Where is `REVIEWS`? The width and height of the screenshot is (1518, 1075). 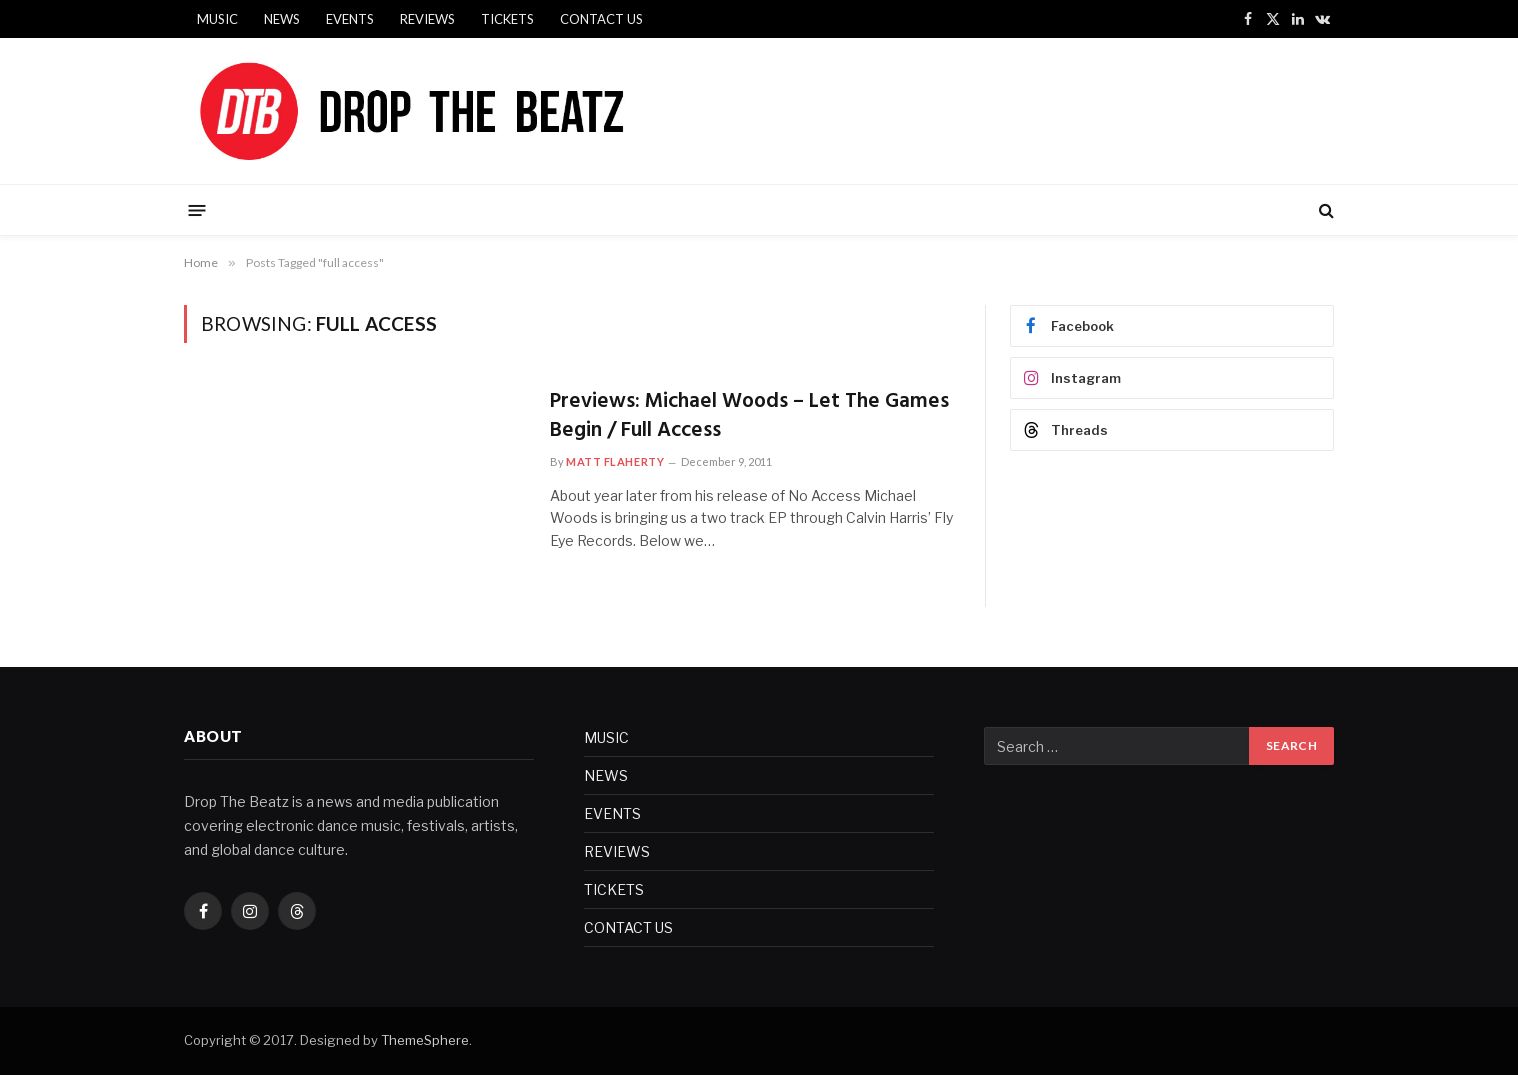
REVIEWS is located at coordinates (427, 19).